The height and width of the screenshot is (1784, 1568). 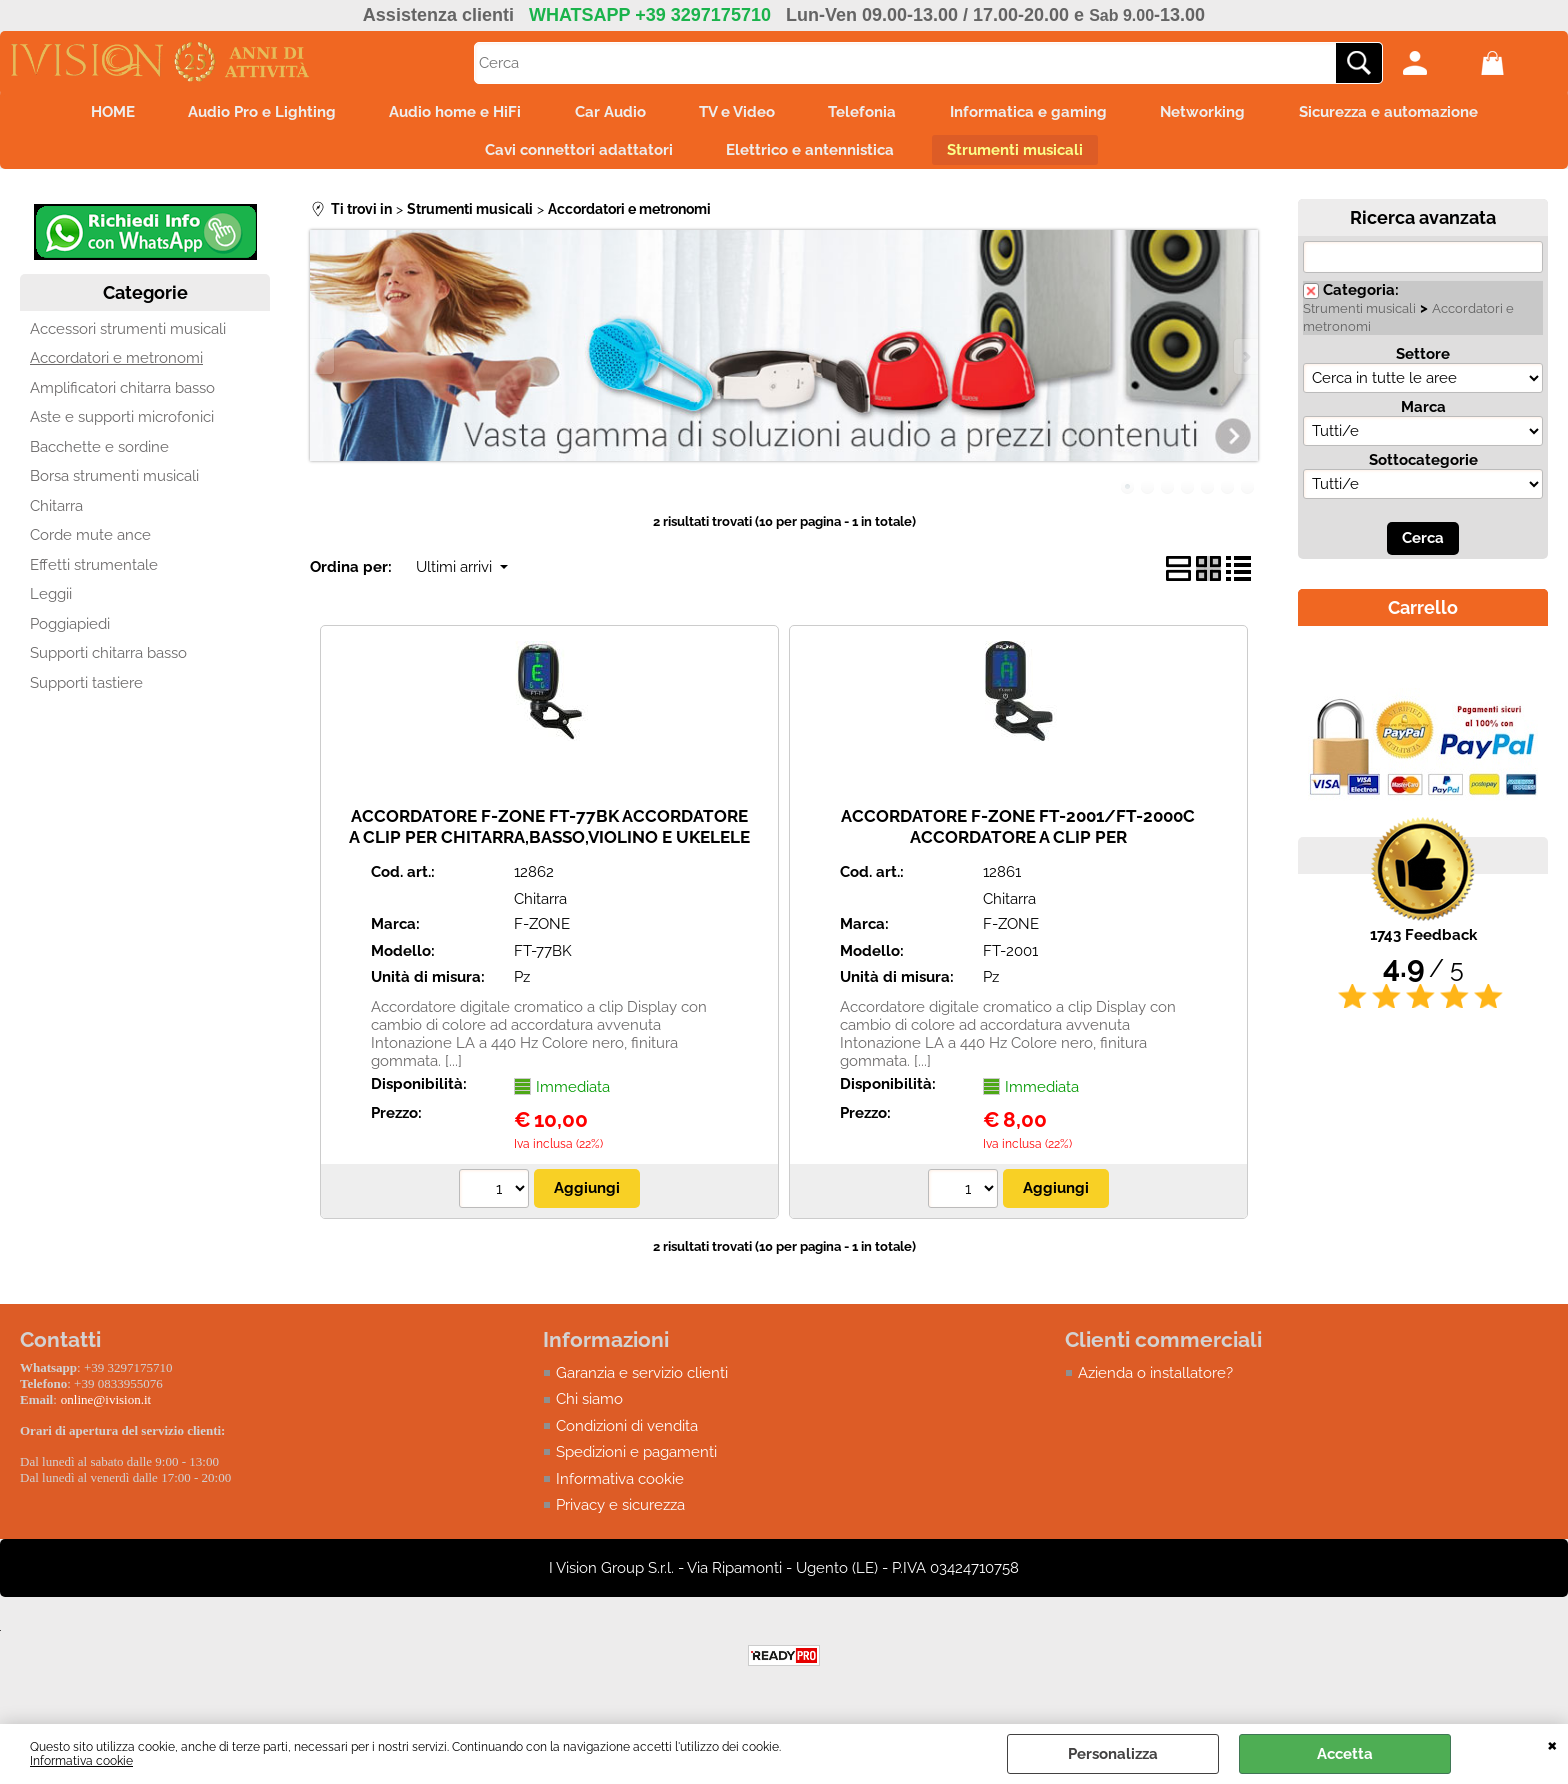 I want to click on Leggii, so click(x=51, y=603).